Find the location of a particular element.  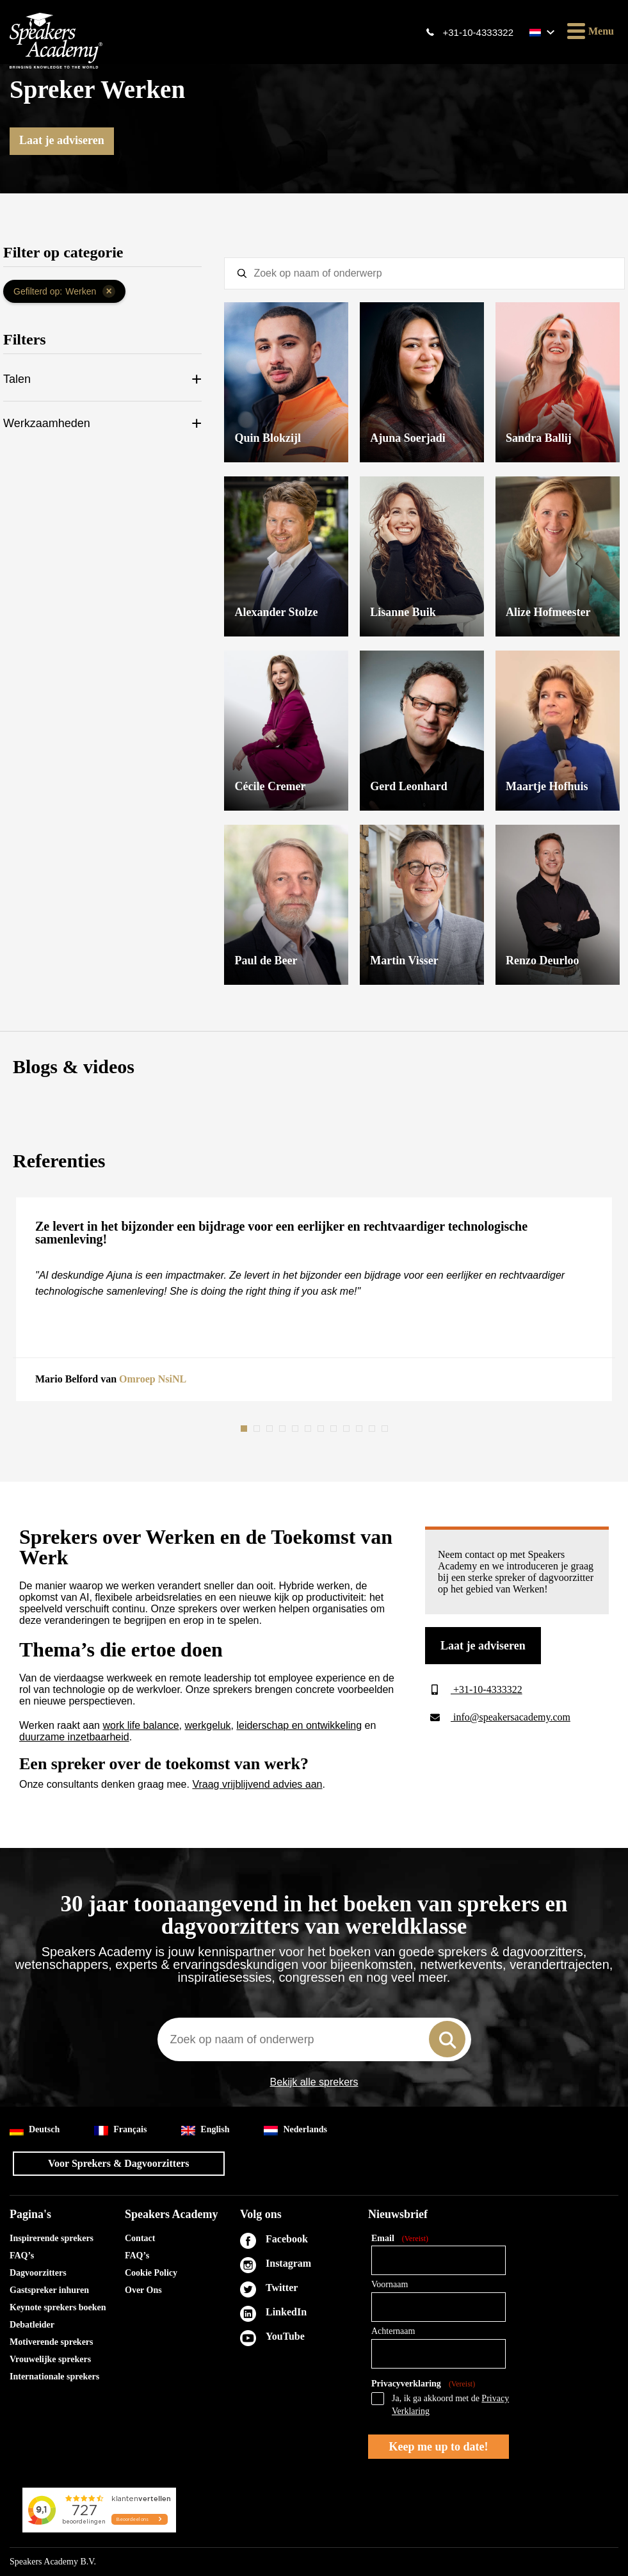

[tabpanel] is located at coordinates (314, 1299).